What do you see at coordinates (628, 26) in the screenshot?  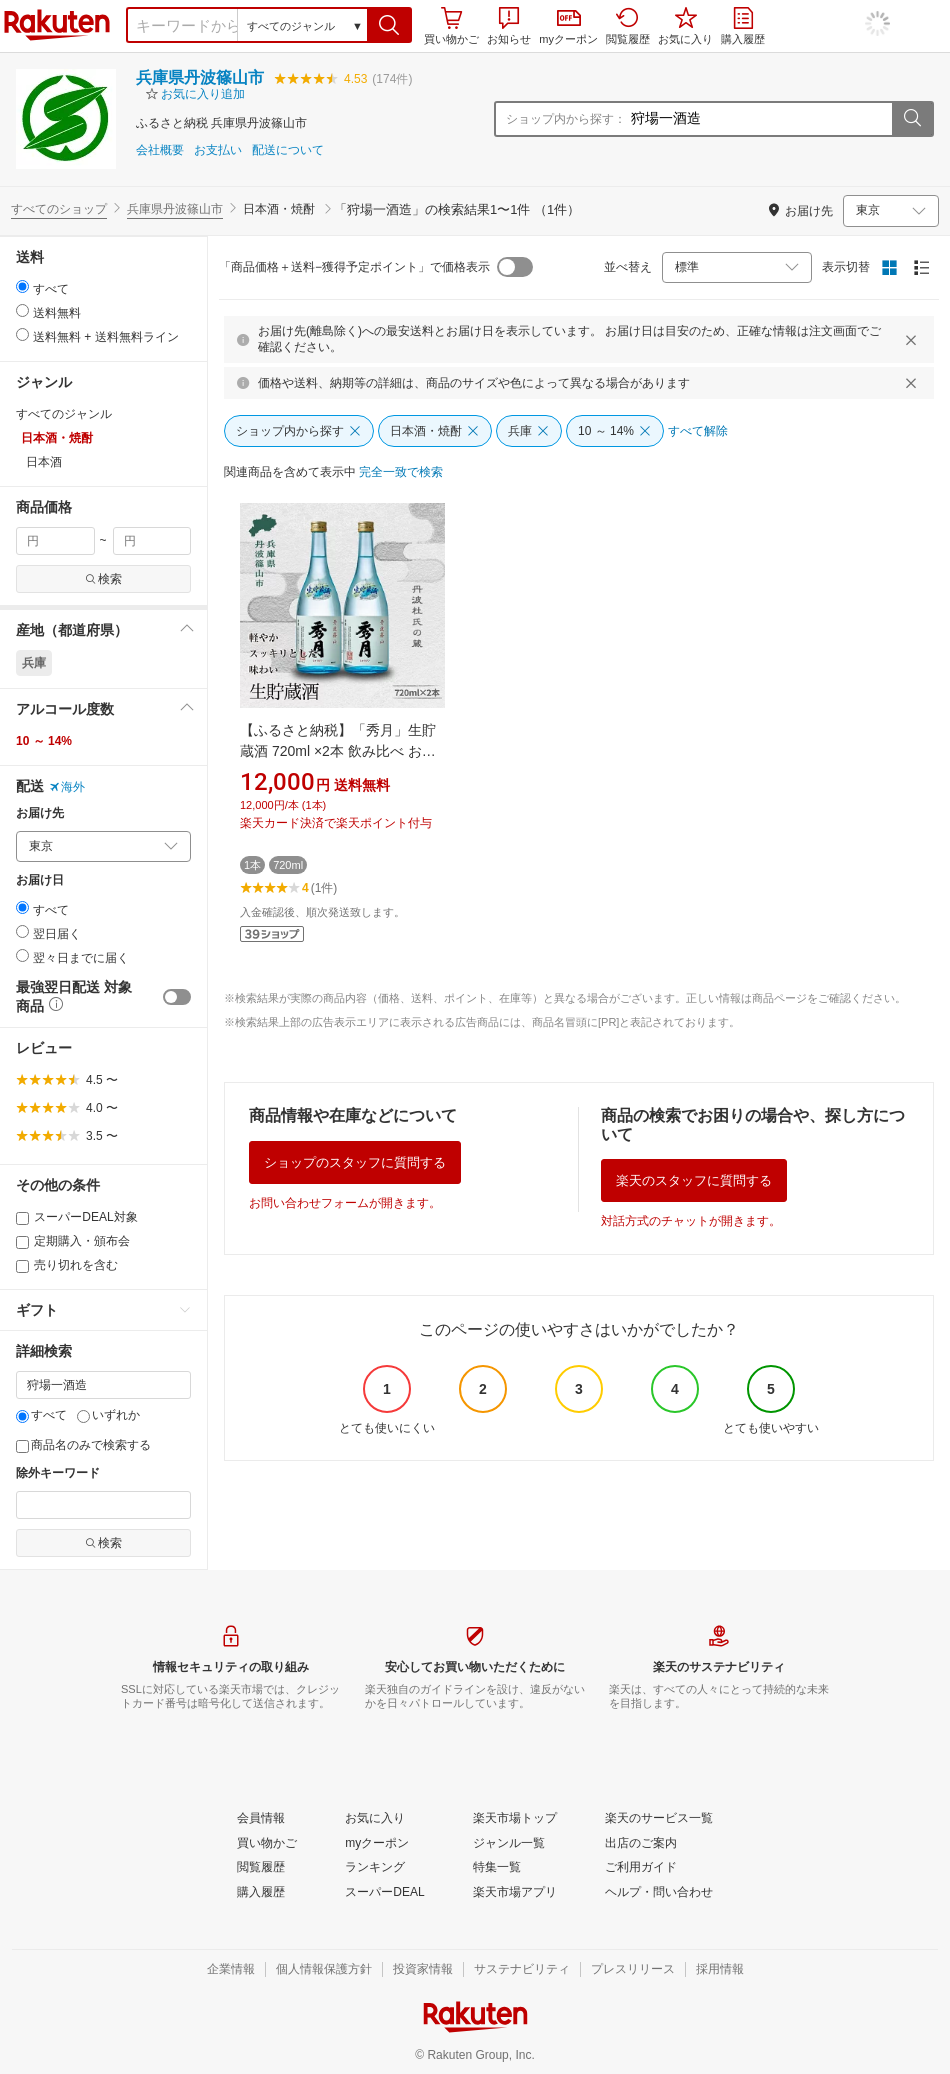 I see `閲覧履歴` at bounding box center [628, 26].